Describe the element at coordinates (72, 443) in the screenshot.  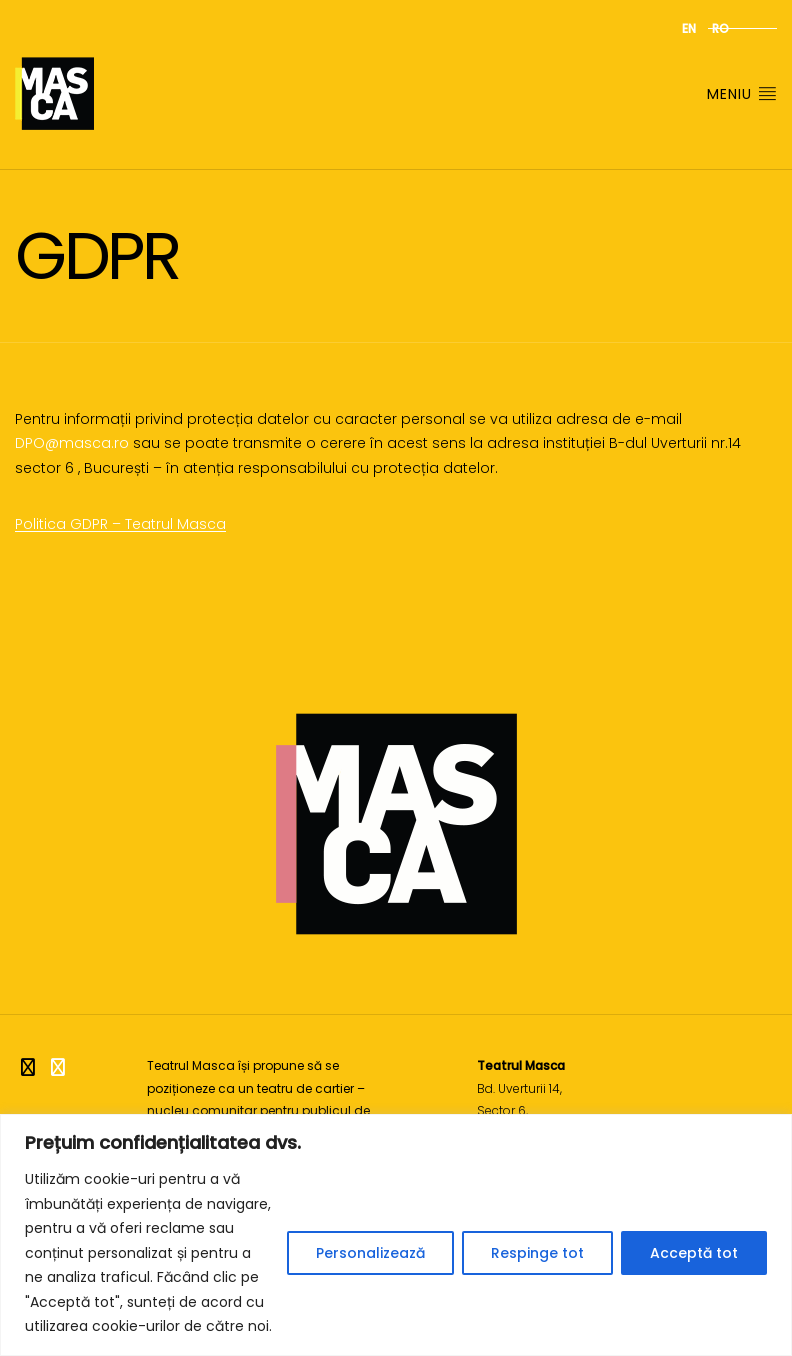
I see `DPO@masca.ro` at that location.